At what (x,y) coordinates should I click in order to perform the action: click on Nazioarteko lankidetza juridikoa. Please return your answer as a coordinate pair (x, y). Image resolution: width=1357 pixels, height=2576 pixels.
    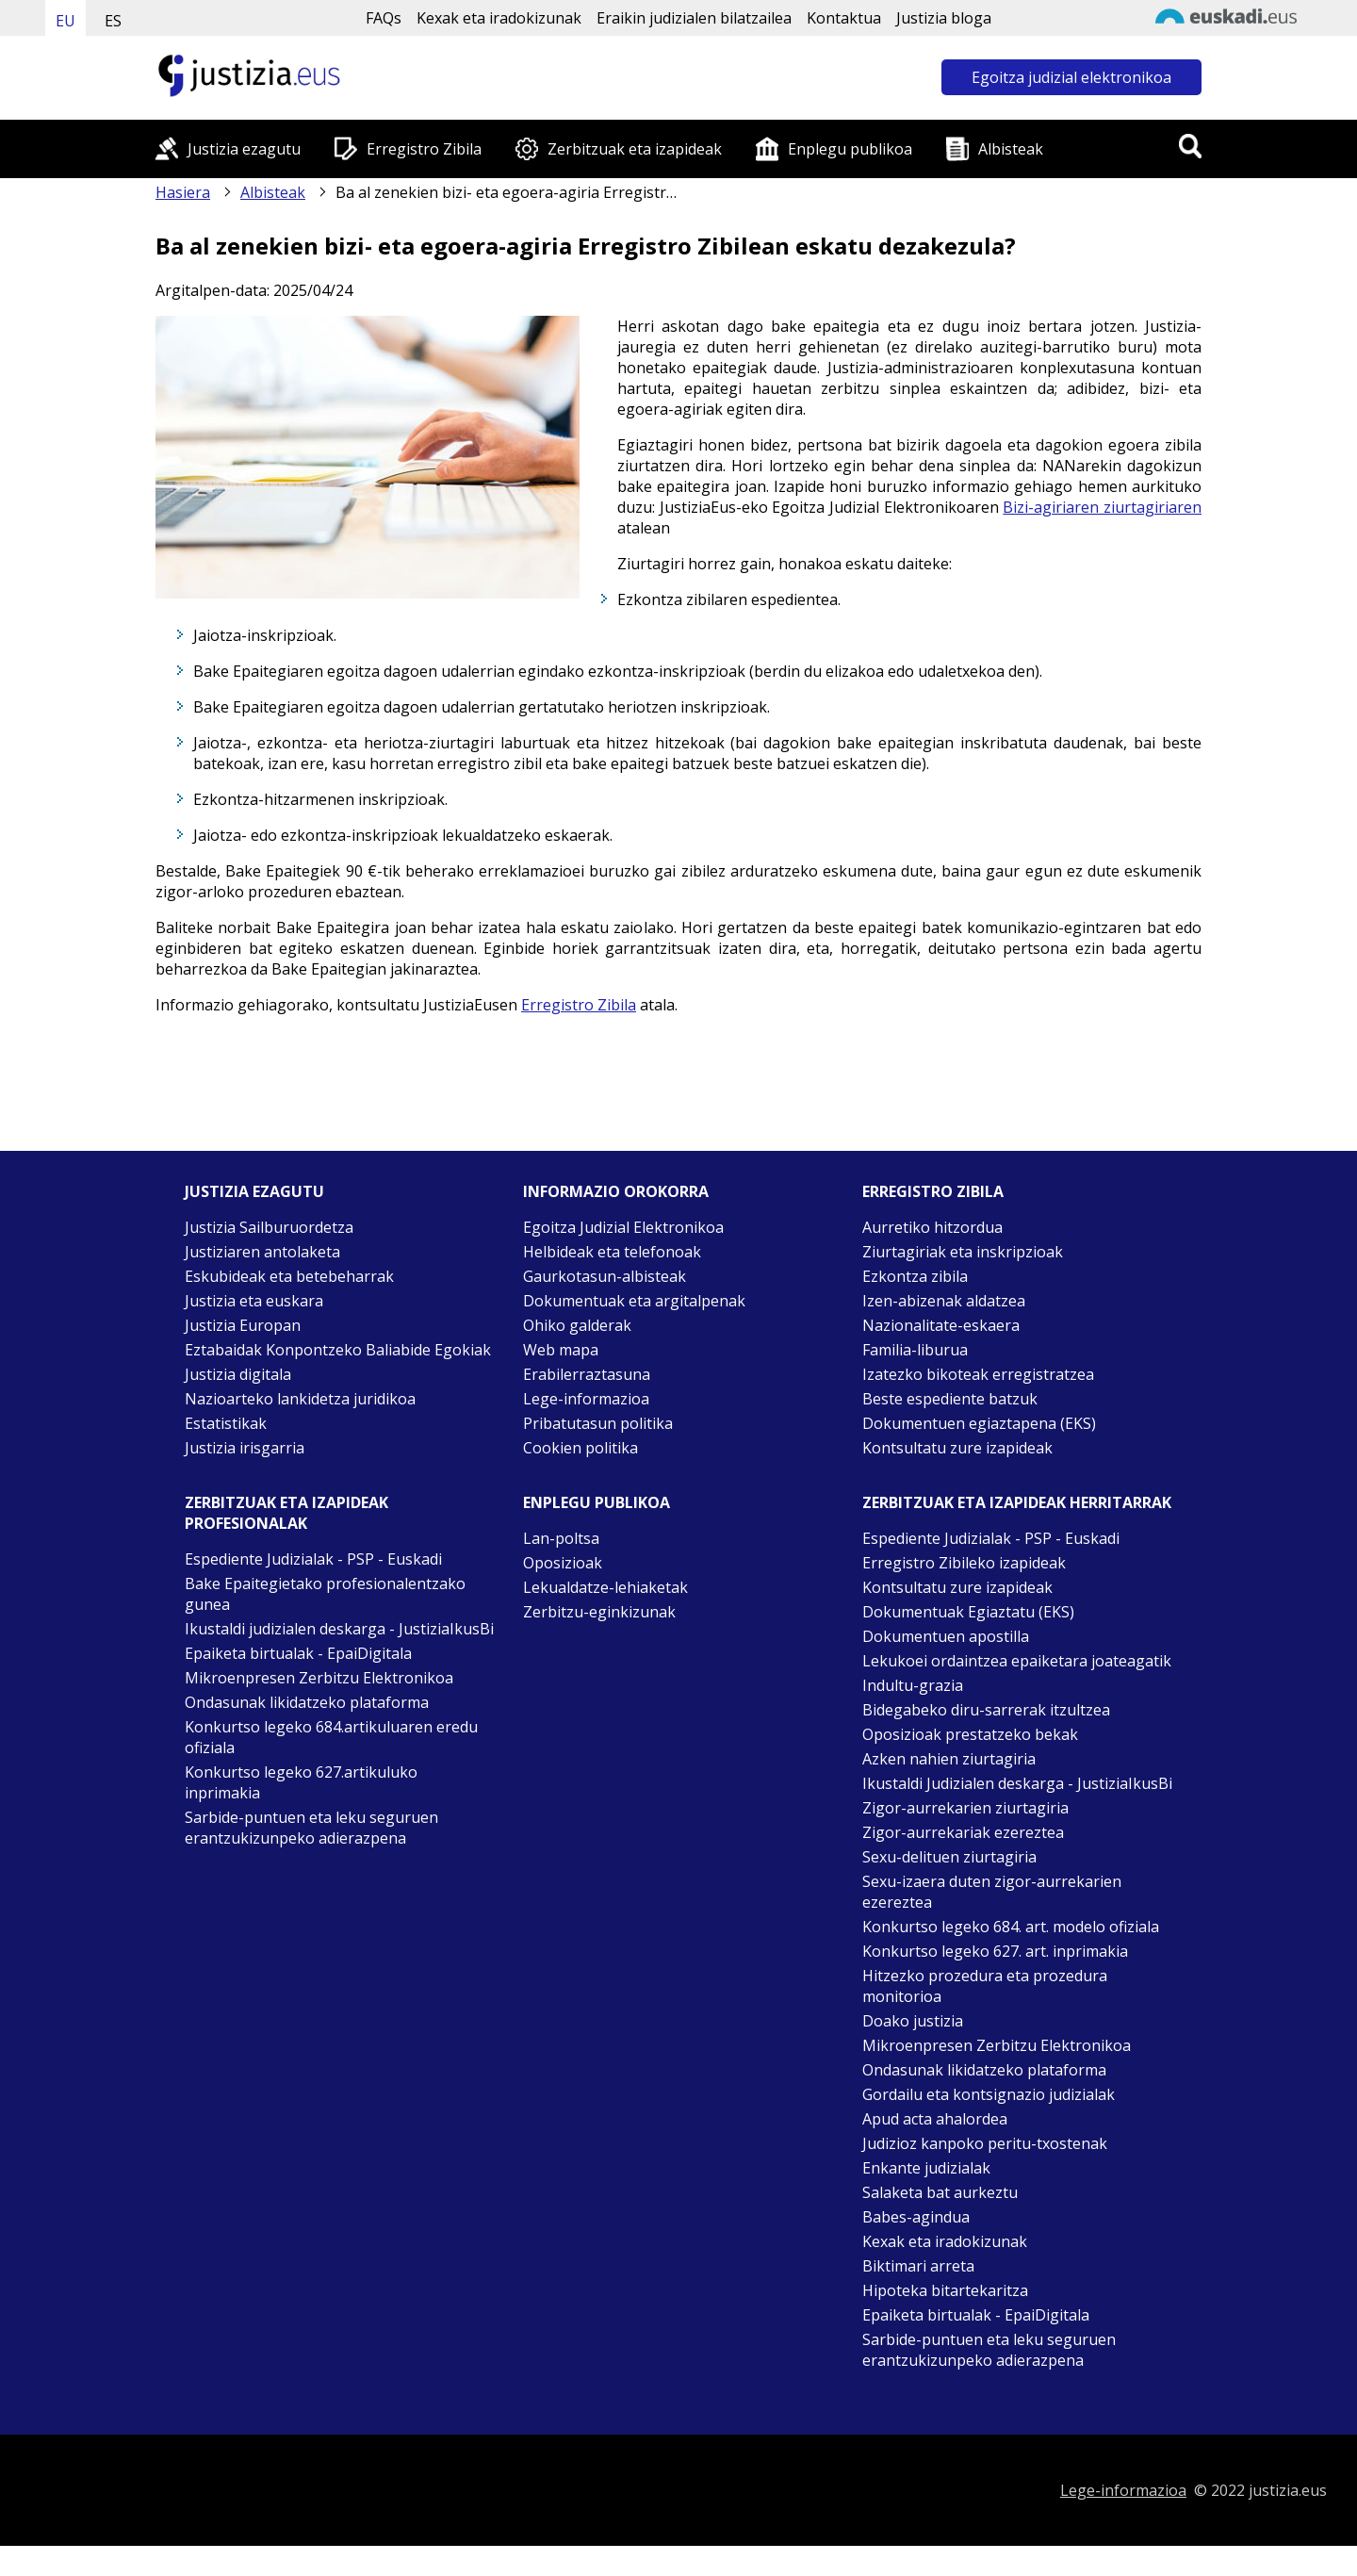
    Looking at the image, I should click on (300, 1398).